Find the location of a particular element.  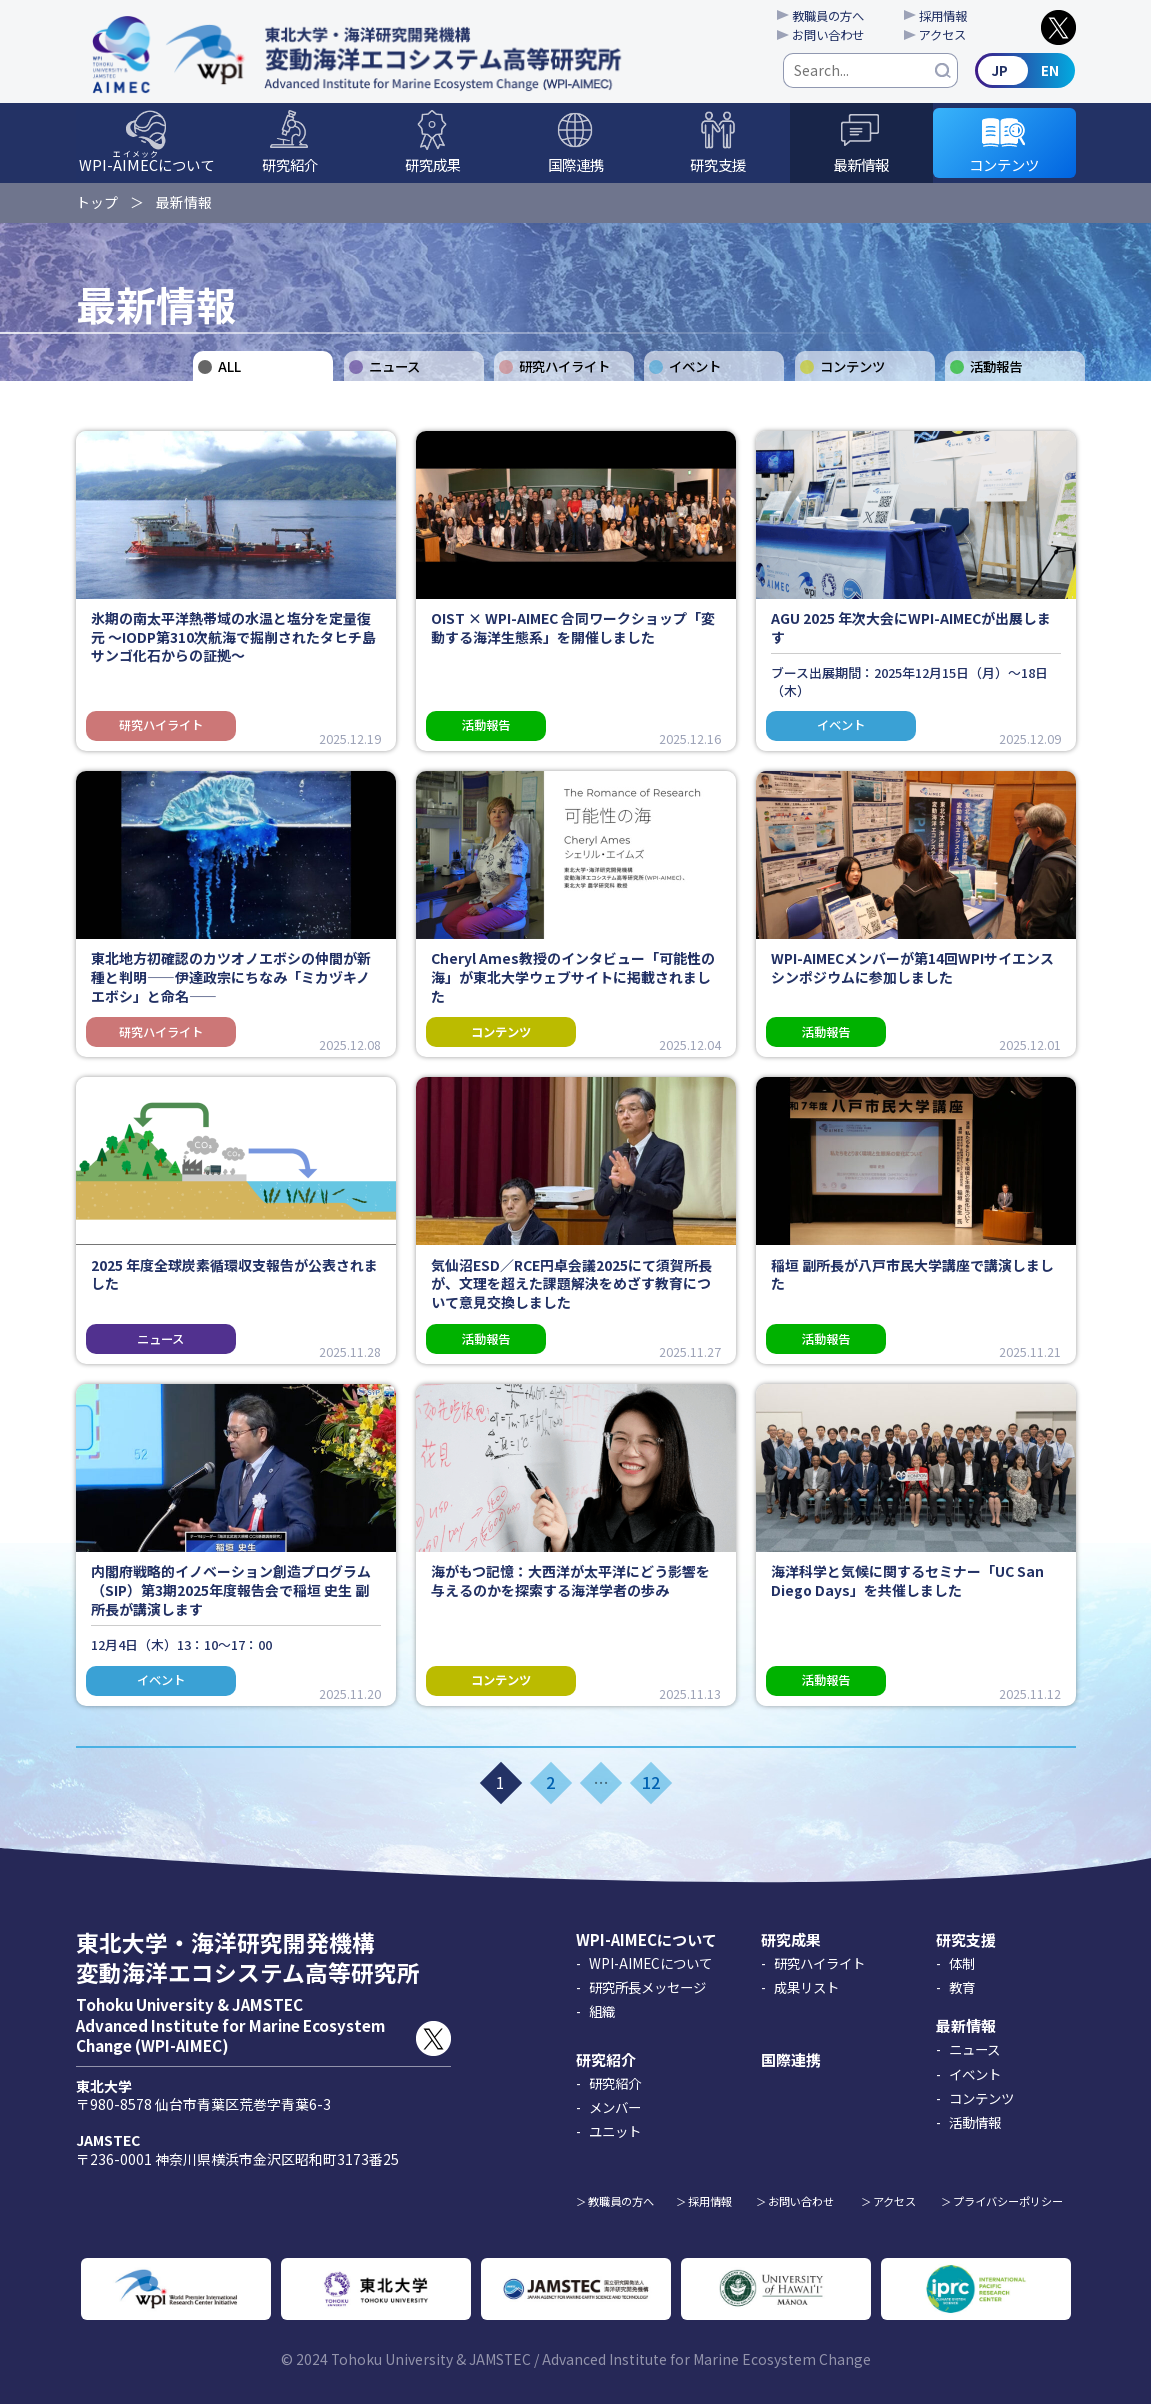

コンテンツ is located at coordinates (1004, 167).